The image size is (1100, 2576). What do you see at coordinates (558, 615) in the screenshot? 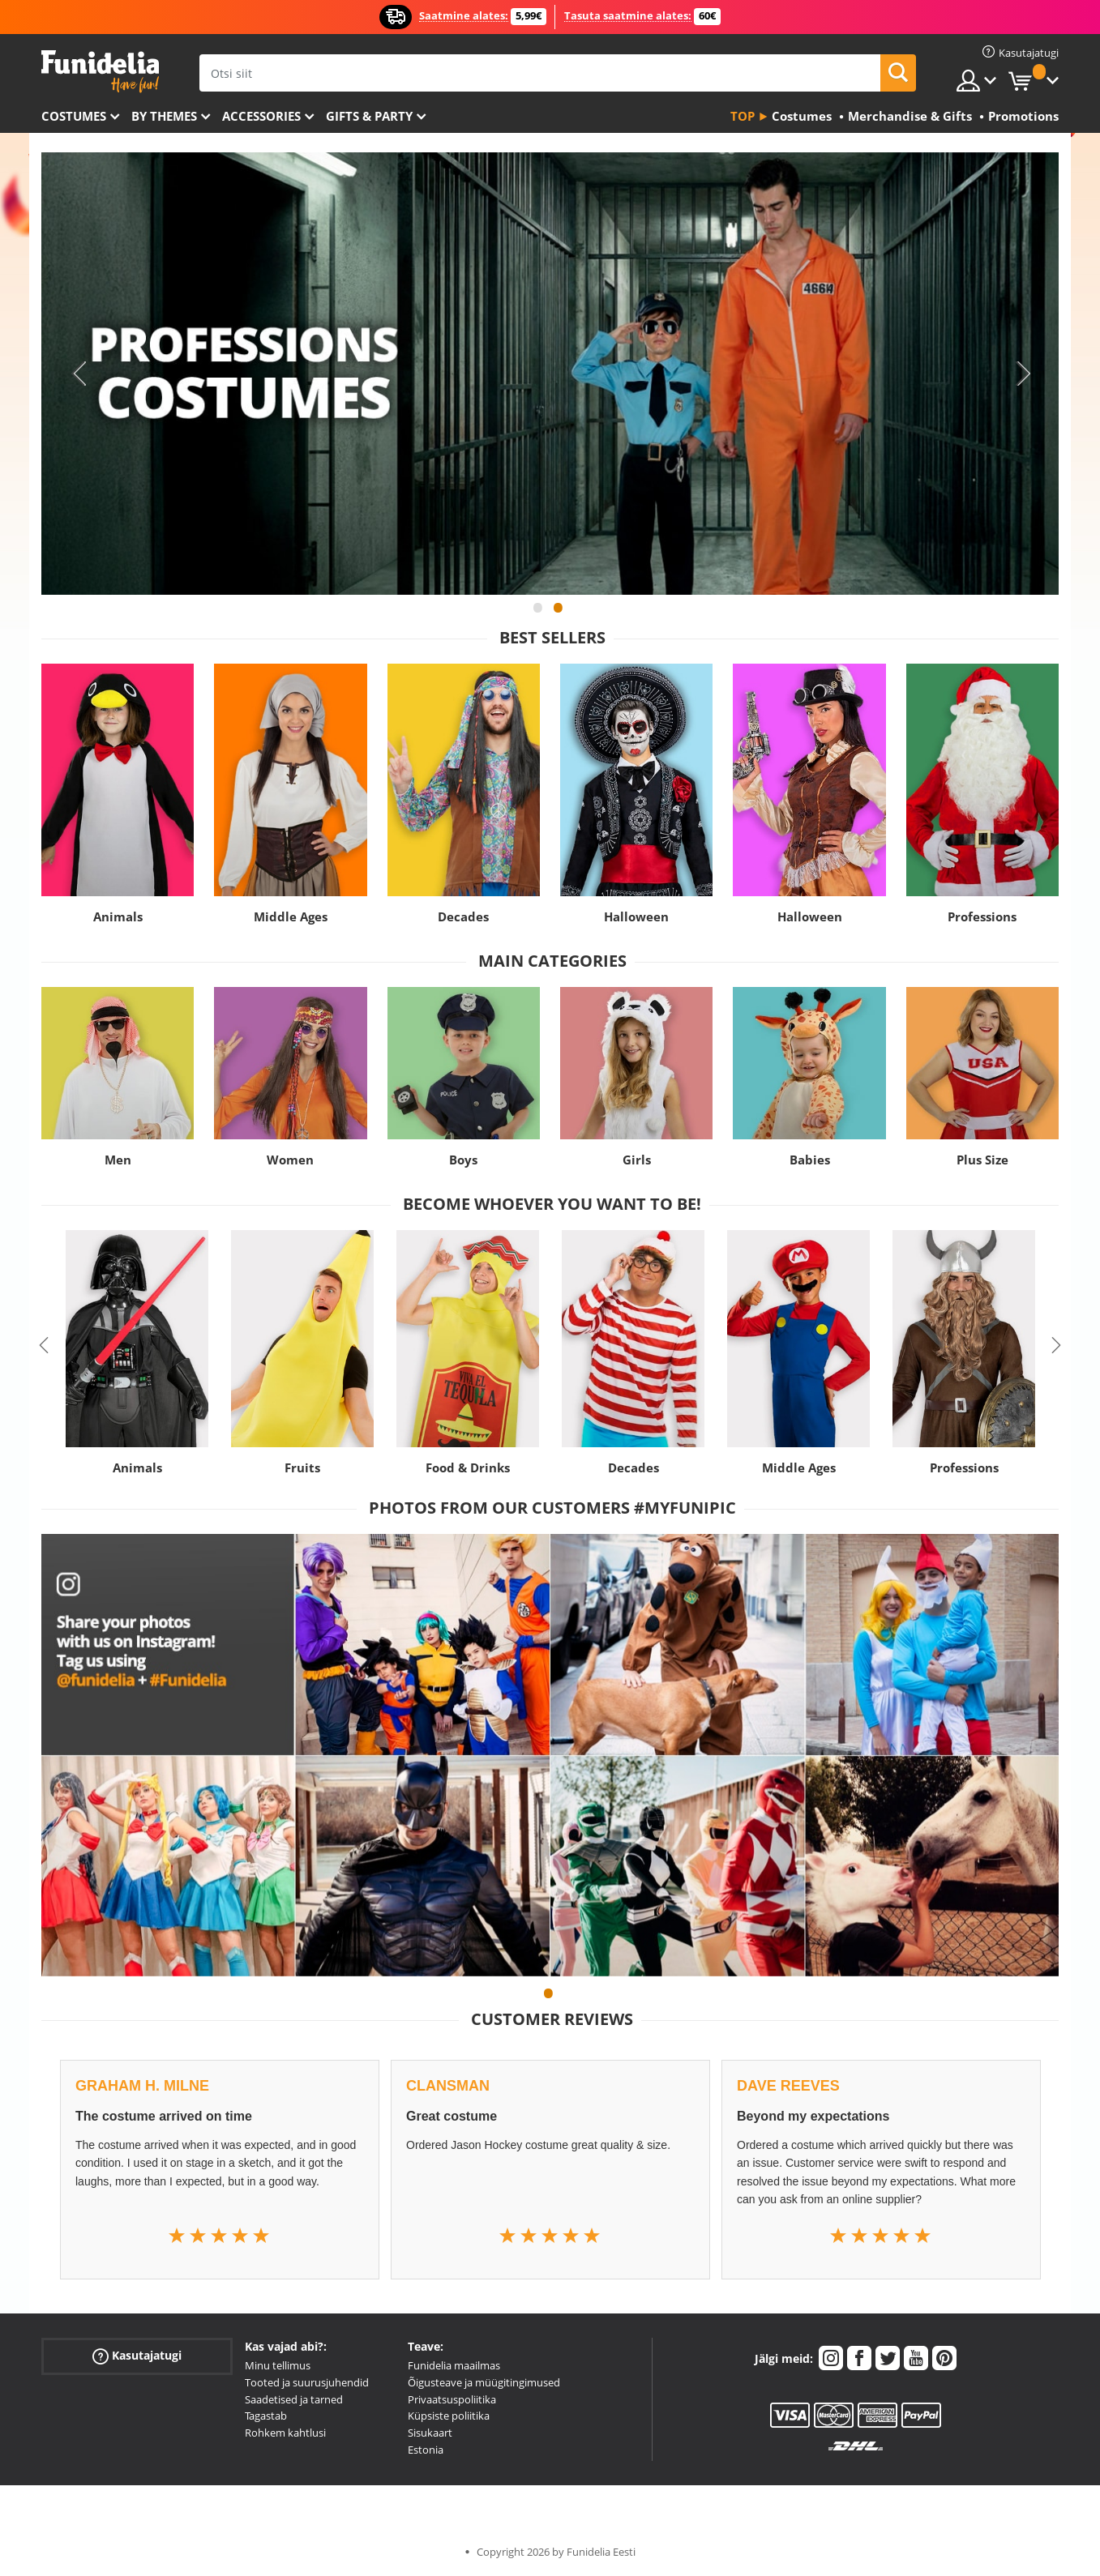
I see `2 [tab]` at bounding box center [558, 615].